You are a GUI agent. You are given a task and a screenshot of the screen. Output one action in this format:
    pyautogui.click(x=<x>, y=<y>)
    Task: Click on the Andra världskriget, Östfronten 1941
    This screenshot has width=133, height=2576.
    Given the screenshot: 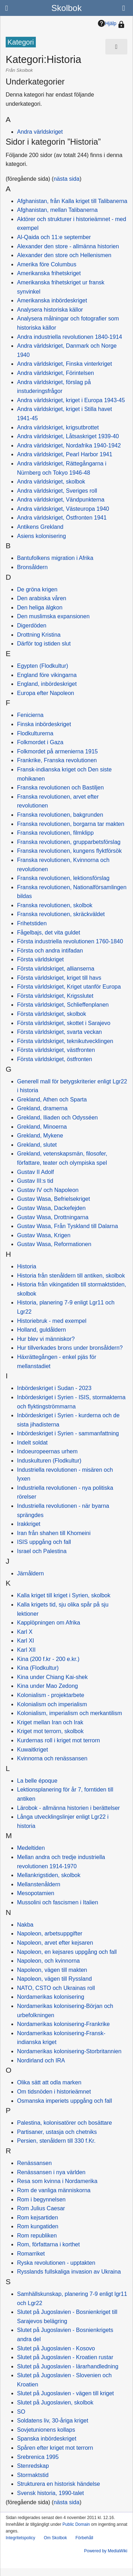 What is the action you would take?
    pyautogui.click(x=62, y=518)
    